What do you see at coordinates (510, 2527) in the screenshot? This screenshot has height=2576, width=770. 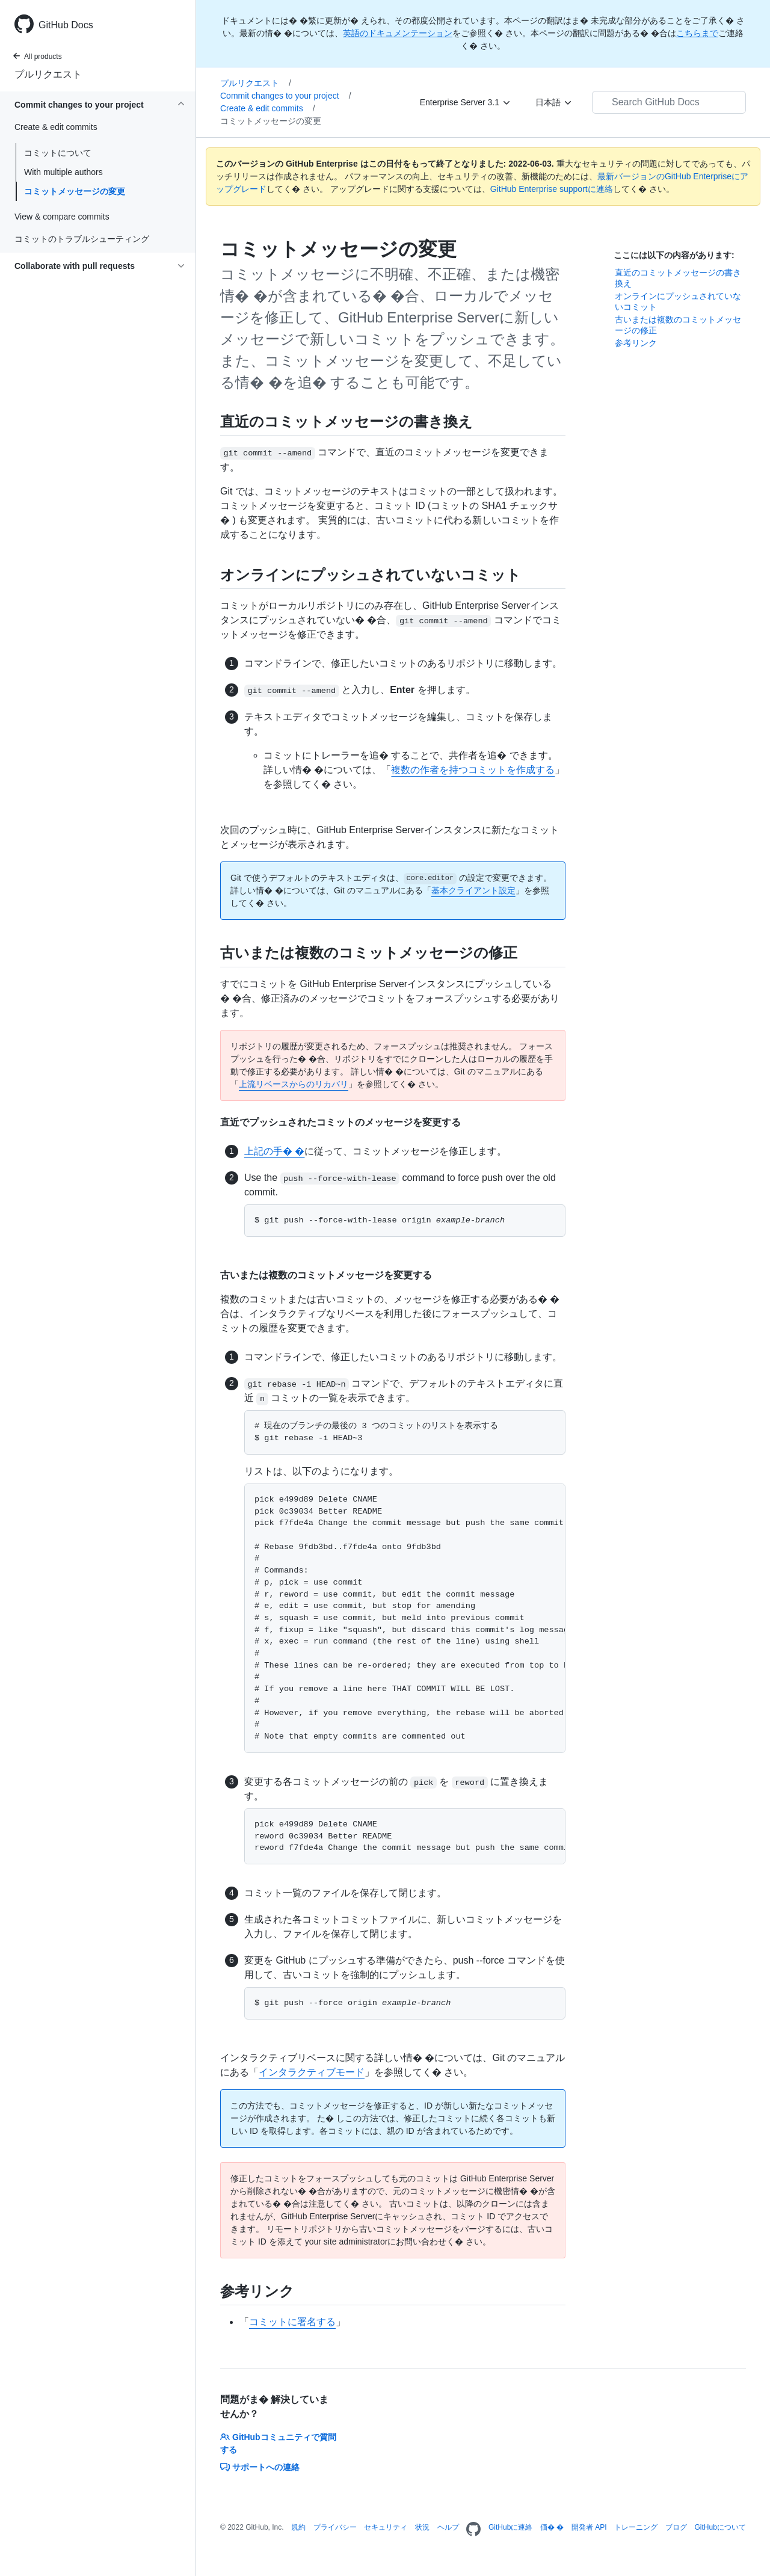 I see `GitHubに連絡` at bounding box center [510, 2527].